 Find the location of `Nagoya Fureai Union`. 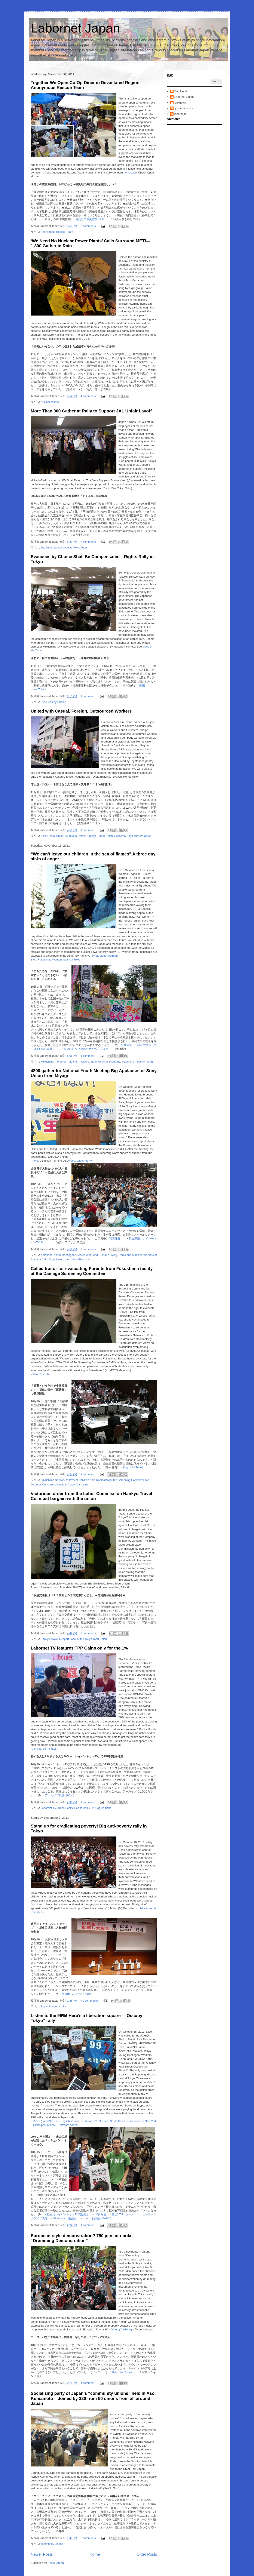

Nagoya Fureai Union is located at coordinates (99, 835).